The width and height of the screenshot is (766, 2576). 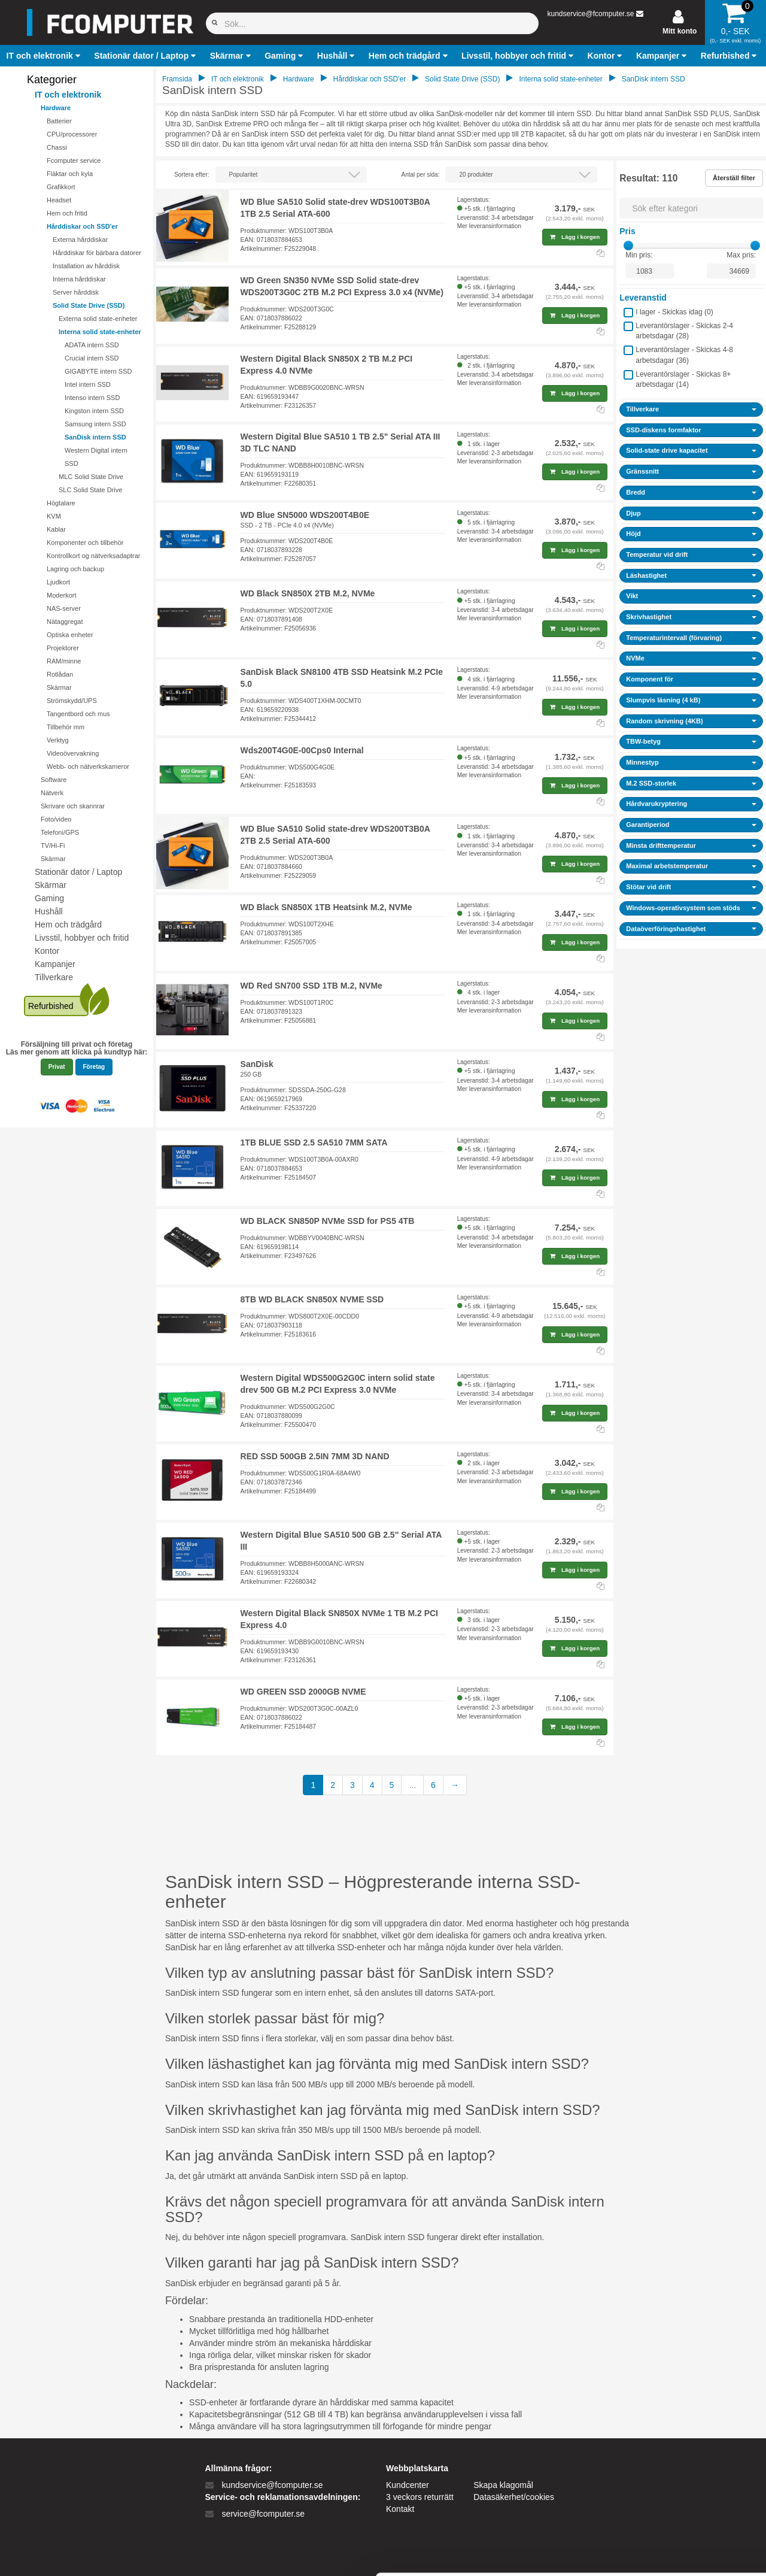 I want to click on Kampanjer, so click(x=55, y=964).